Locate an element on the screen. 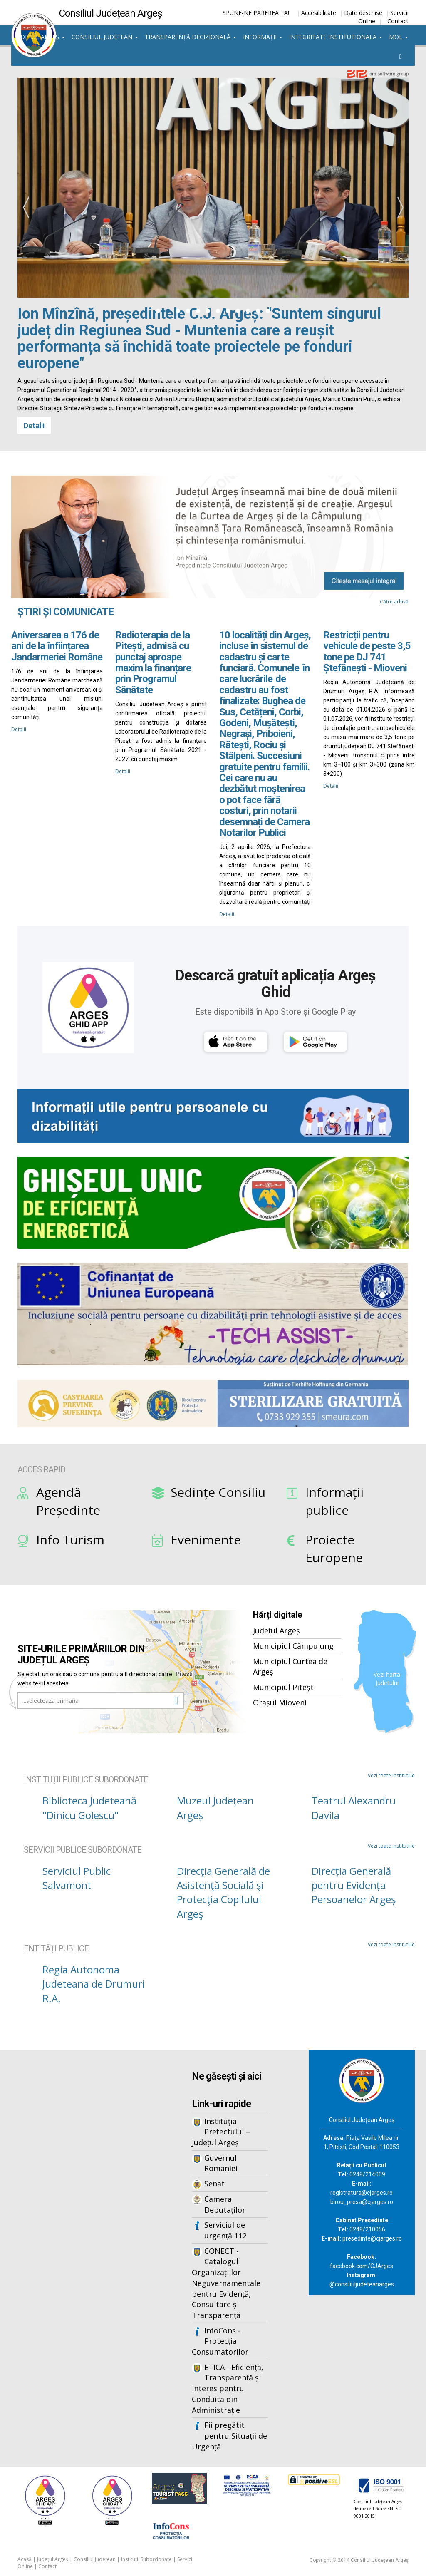 The image size is (426, 2576). MOL is located at coordinates (398, 37).